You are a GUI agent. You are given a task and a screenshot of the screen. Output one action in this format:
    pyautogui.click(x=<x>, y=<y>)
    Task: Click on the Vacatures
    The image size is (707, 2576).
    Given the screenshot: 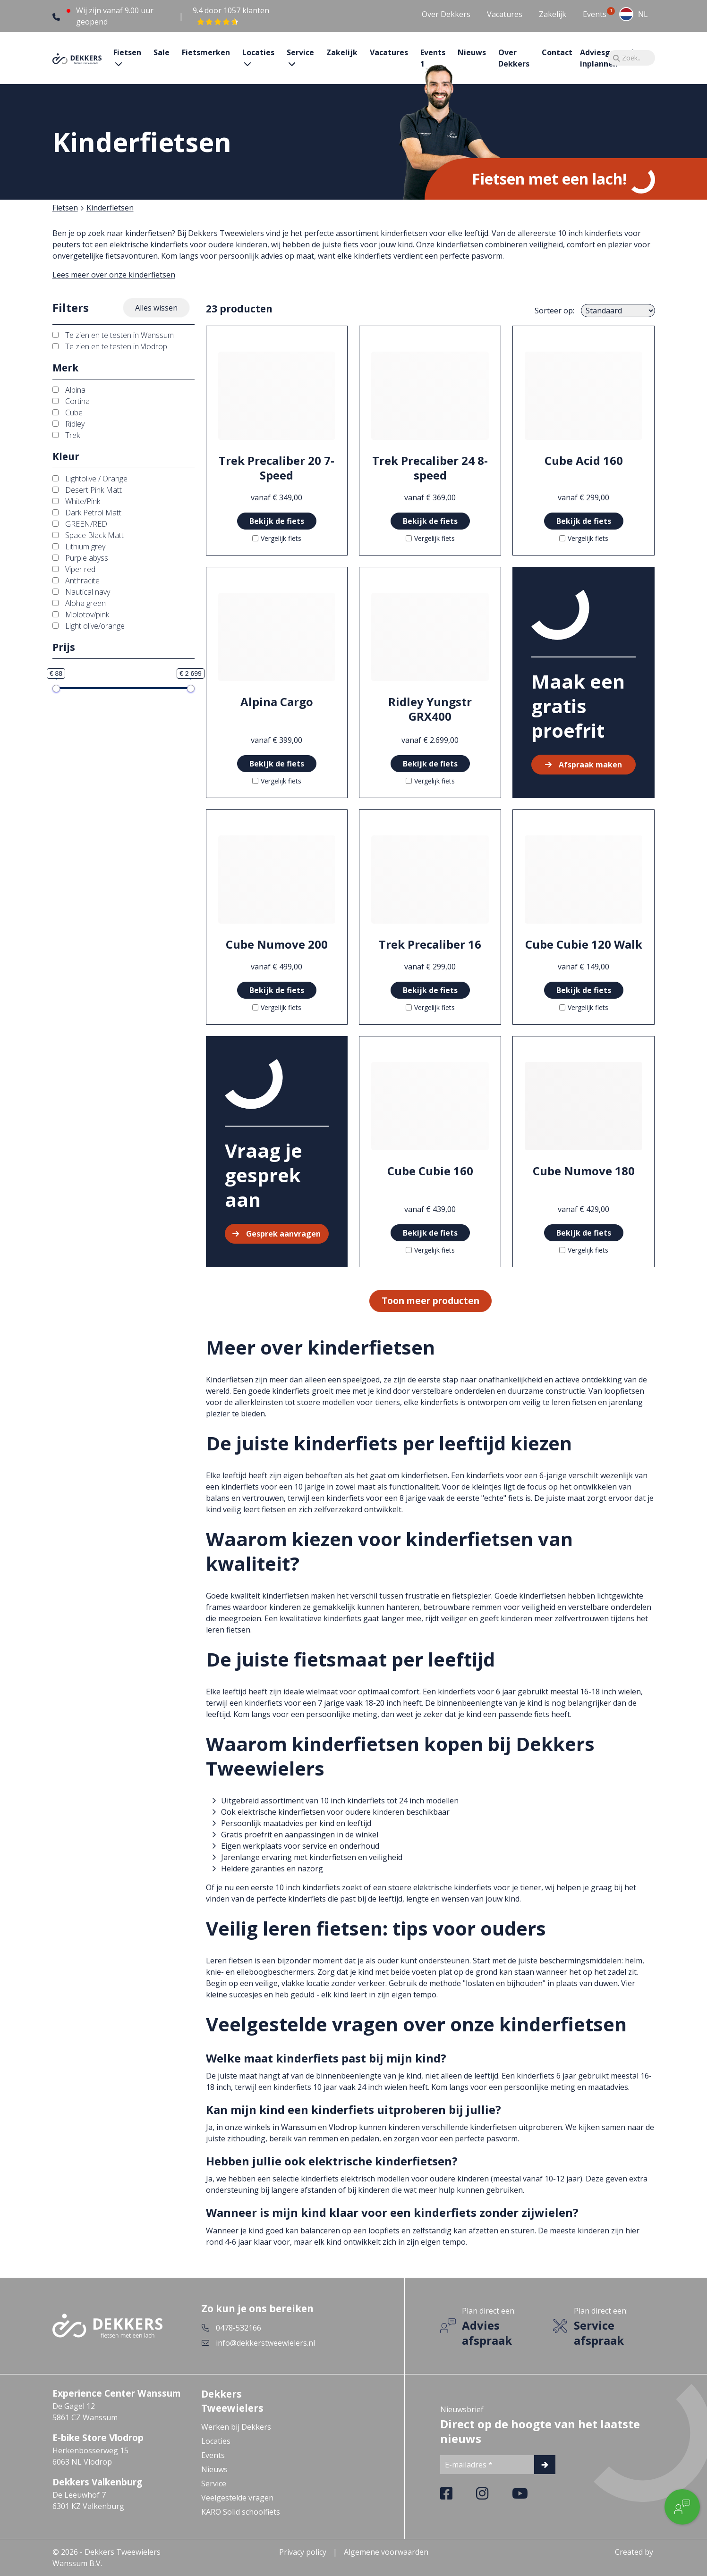 What is the action you would take?
    pyautogui.click(x=504, y=14)
    